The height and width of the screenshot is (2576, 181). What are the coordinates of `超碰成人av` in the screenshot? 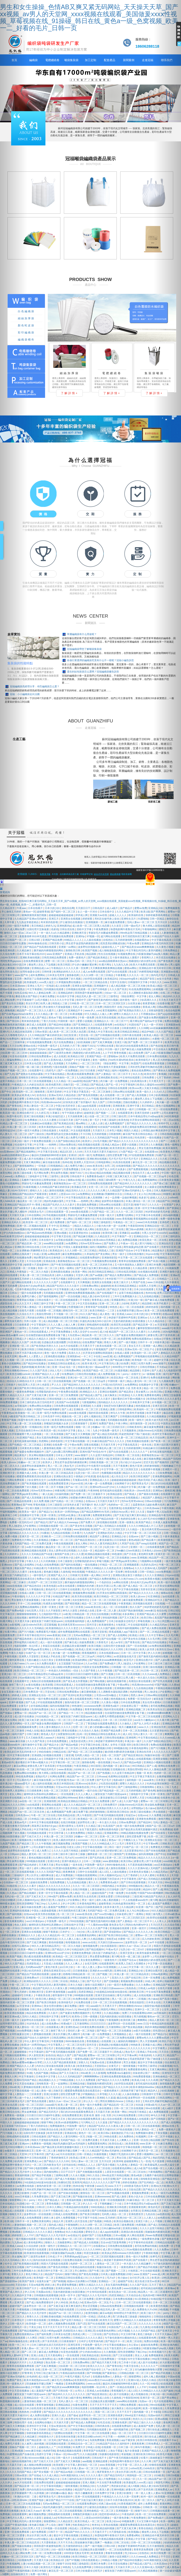 It's located at (35, 1758).